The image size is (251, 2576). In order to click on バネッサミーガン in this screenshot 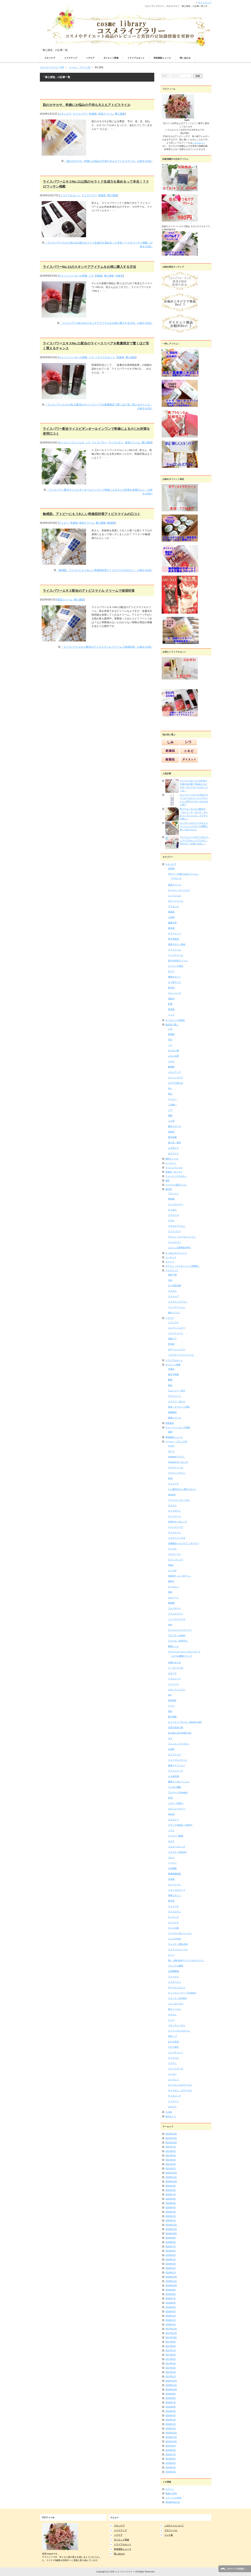, I will do `click(176, 2025)`.